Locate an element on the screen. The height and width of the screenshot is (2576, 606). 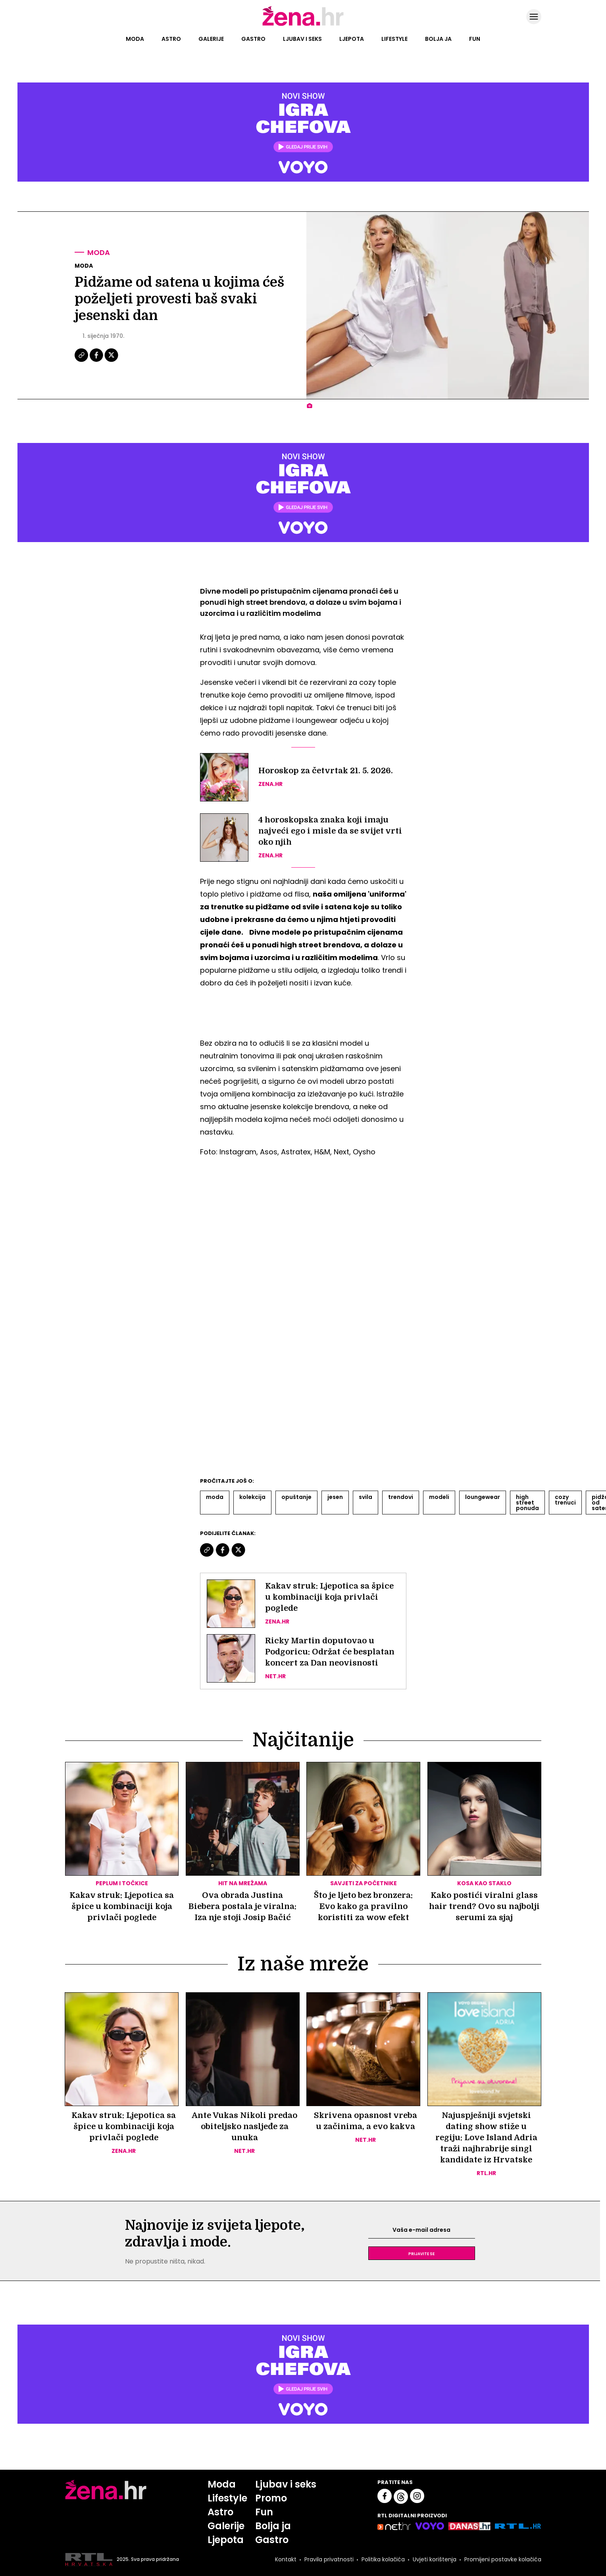
Pravila privatnosti is located at coordinates (329, 2559).